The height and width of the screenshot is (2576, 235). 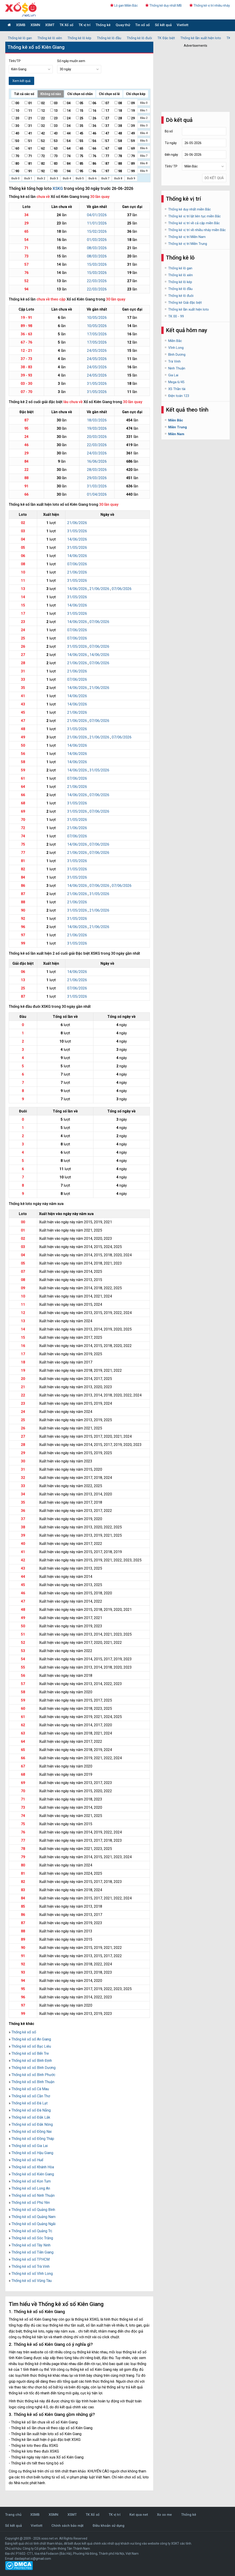 What do you see at coordinates (97, 494) in the screenshot?
I see `01/04/2026` at bounding box center [97, 494].